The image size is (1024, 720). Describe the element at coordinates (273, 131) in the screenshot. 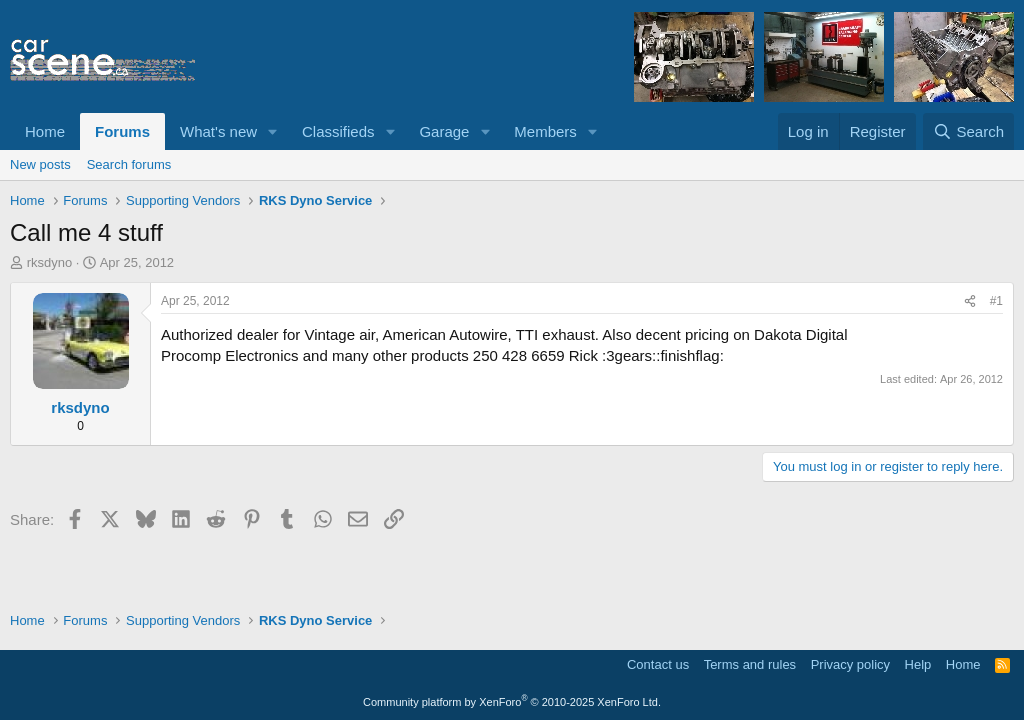

I see `[button]` at that location.